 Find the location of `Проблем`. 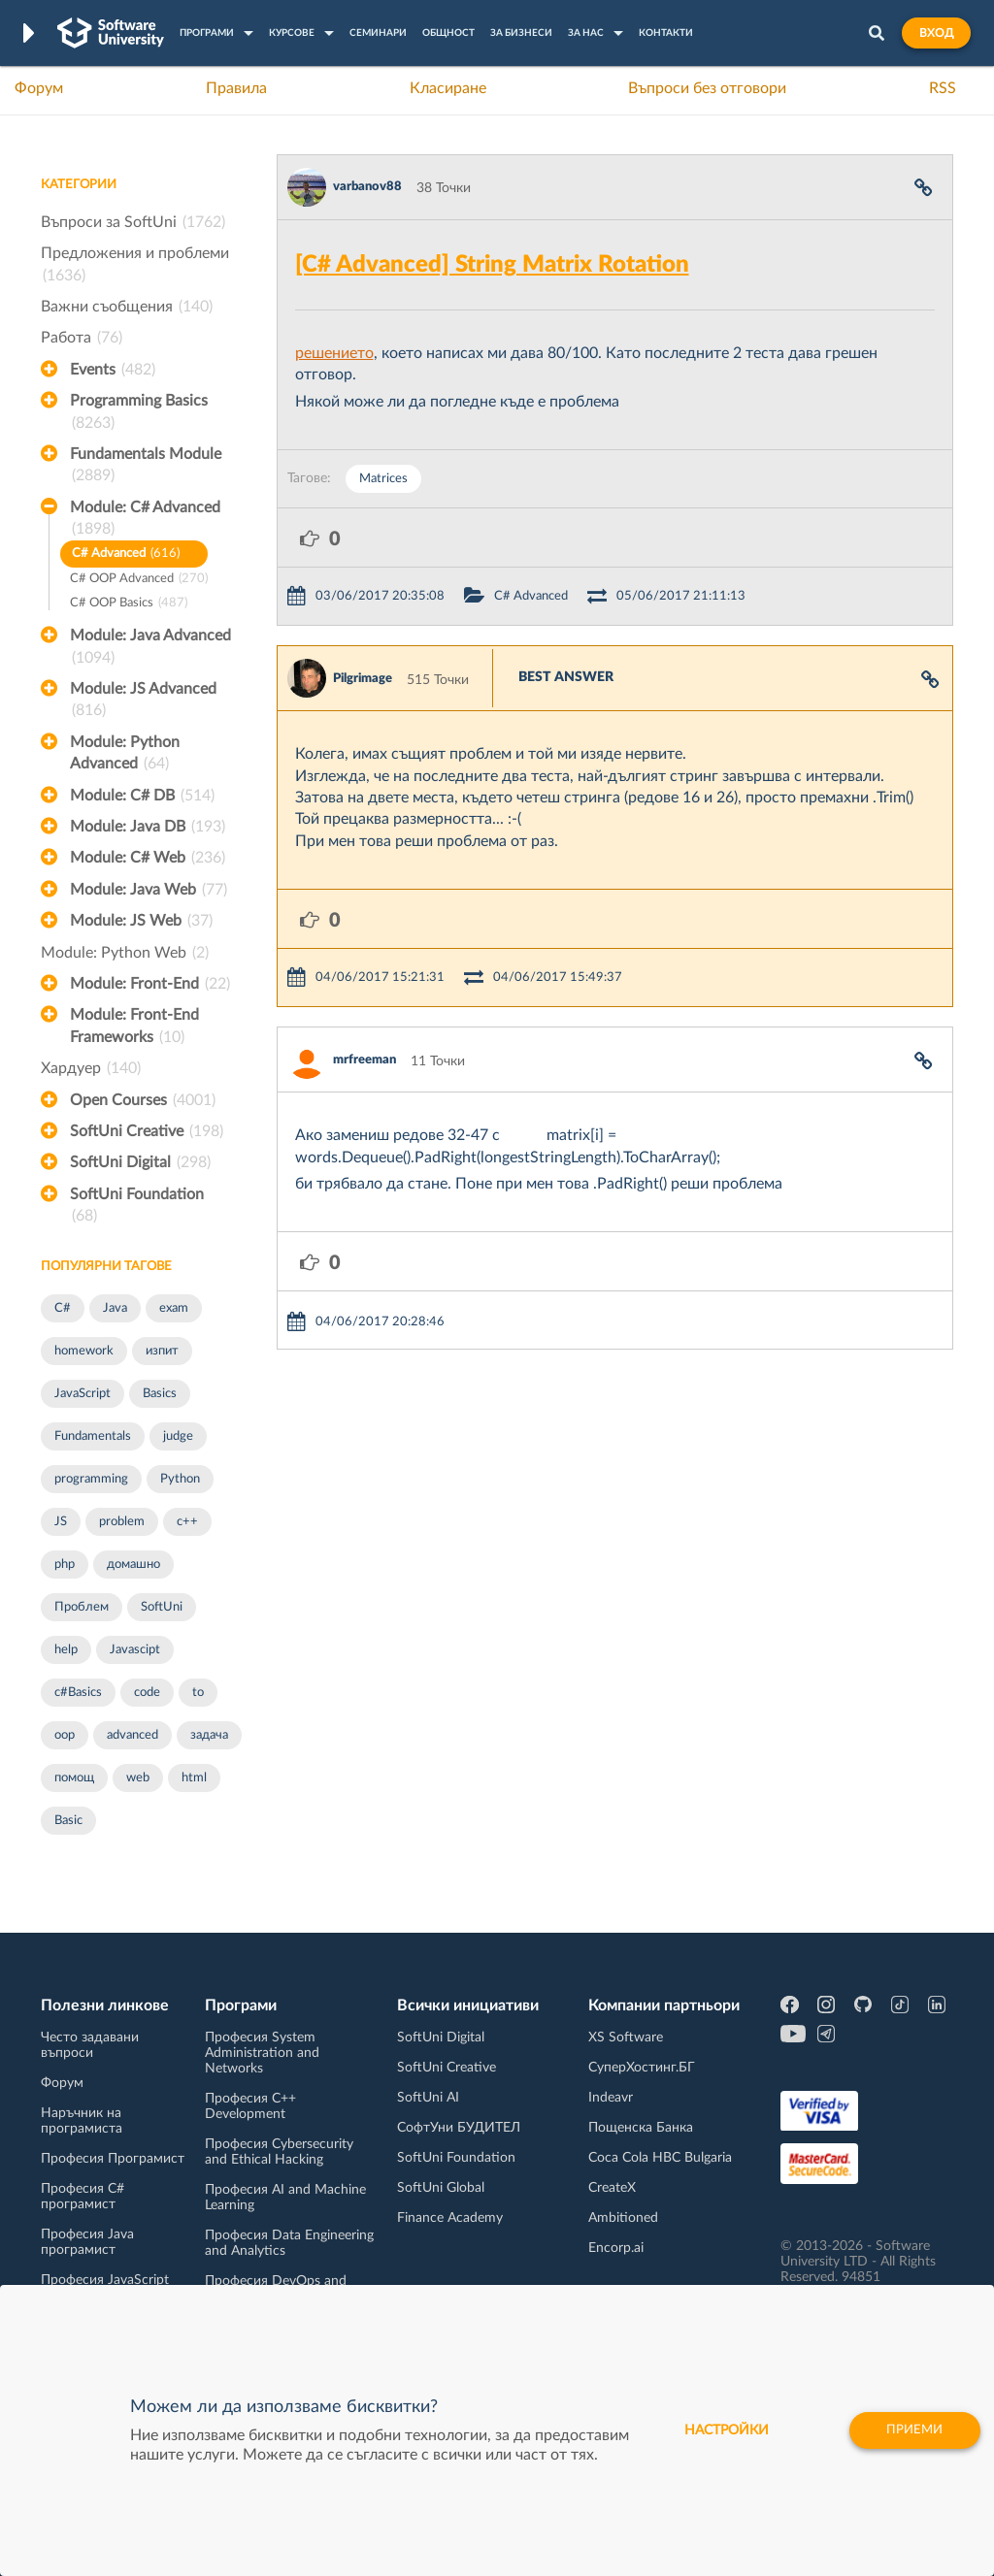

Проблем is located at coordinates (81, 1607).